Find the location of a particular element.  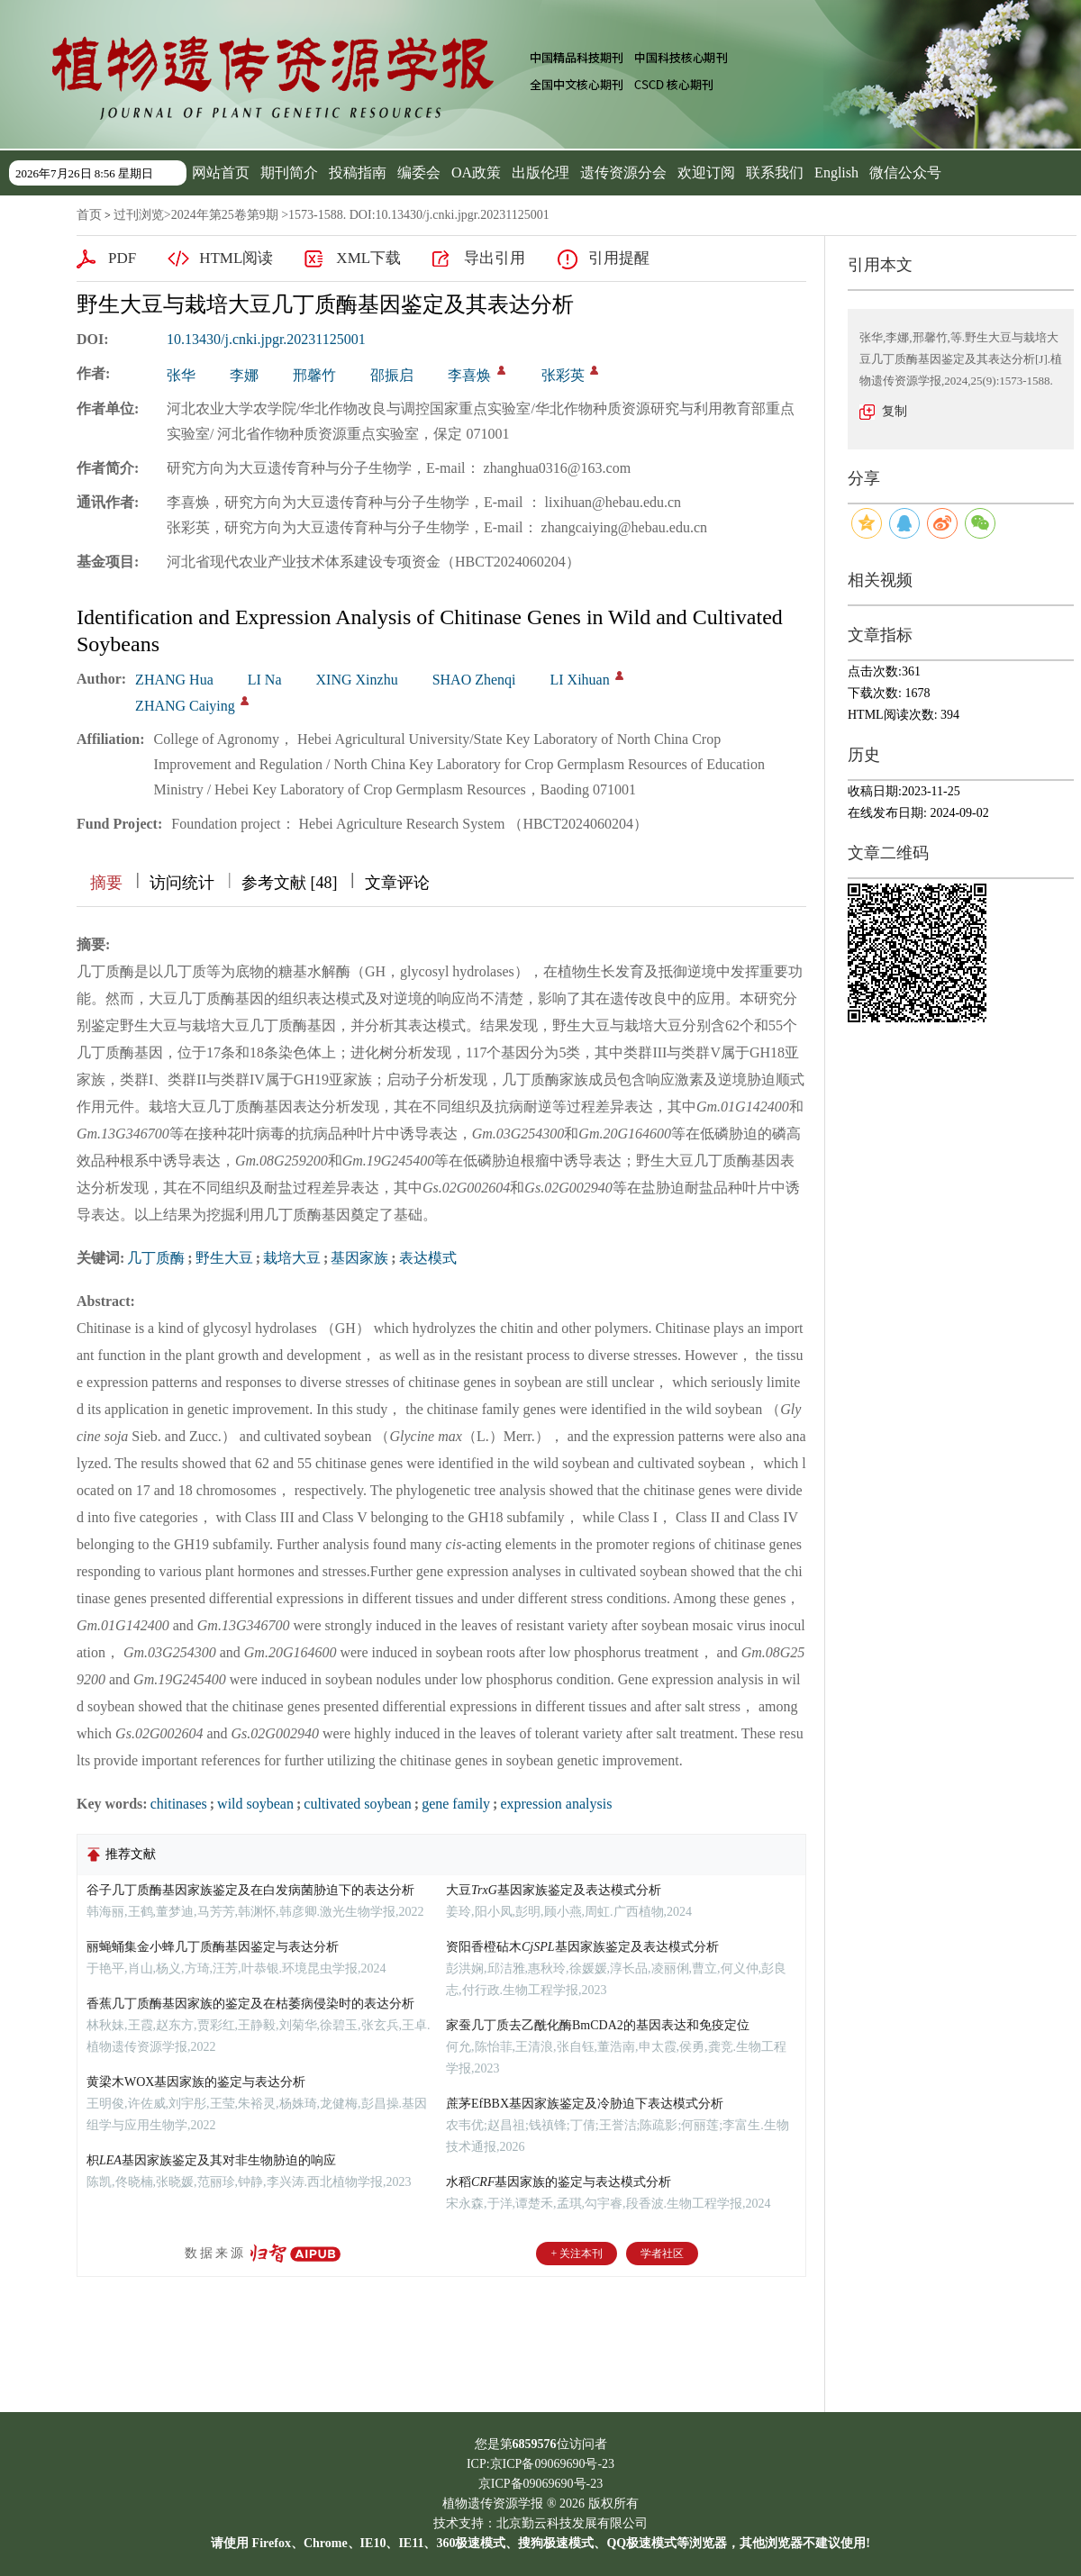

欢迎订阅 is located at coordinates (706, 172).